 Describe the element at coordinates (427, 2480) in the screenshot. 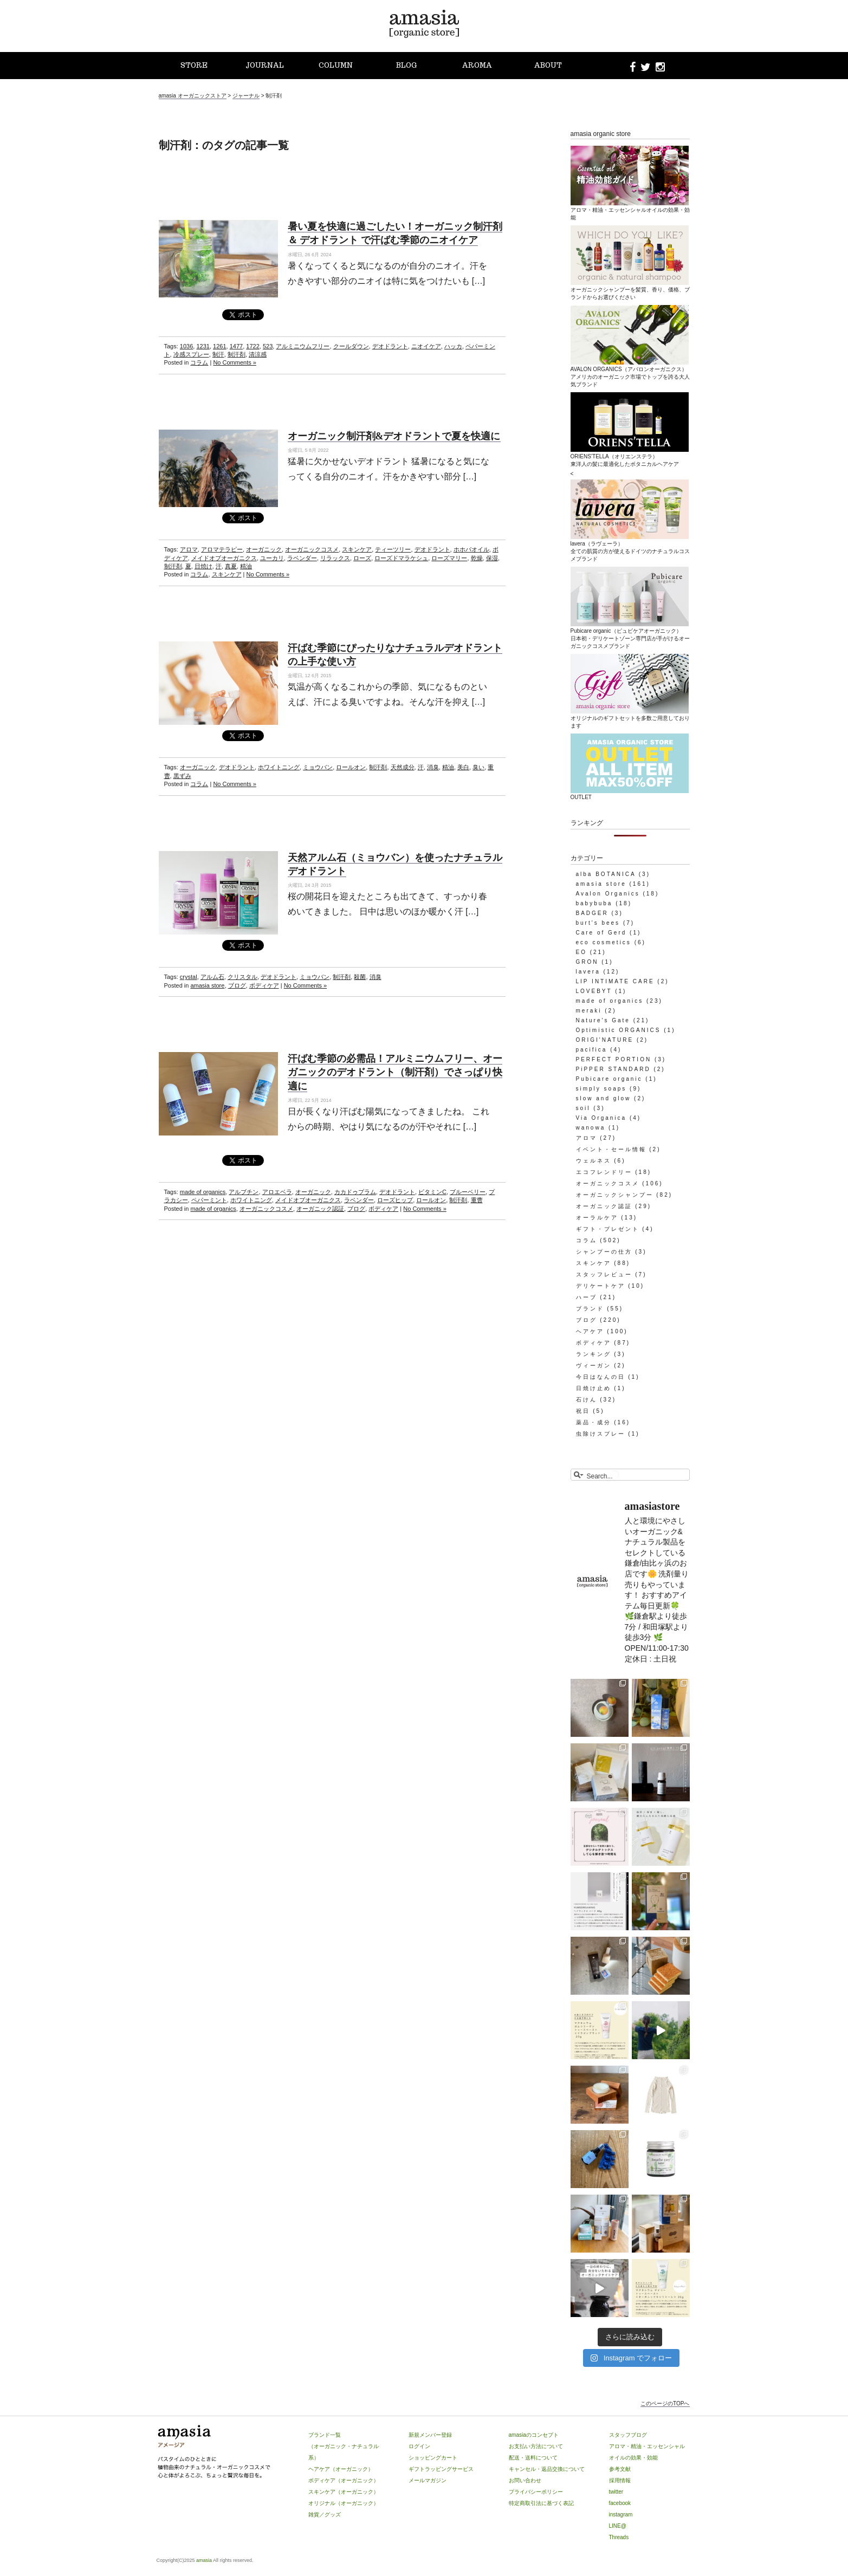

I see `メールマガジン` at that location.